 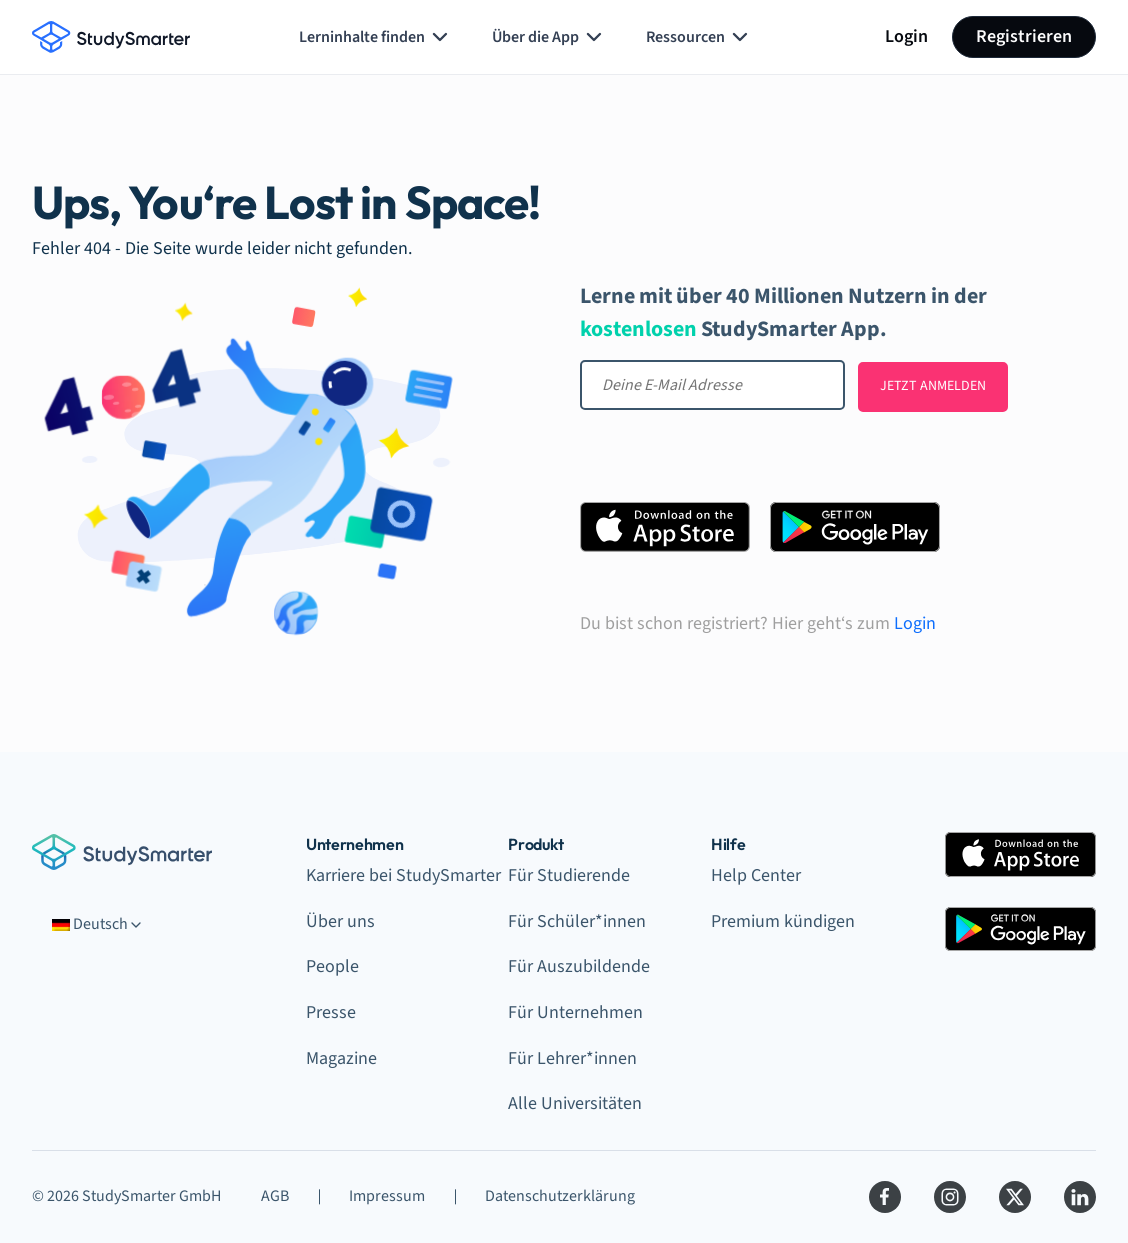 I want to click on Lerninhalte finden, so click(x=375, y=37).